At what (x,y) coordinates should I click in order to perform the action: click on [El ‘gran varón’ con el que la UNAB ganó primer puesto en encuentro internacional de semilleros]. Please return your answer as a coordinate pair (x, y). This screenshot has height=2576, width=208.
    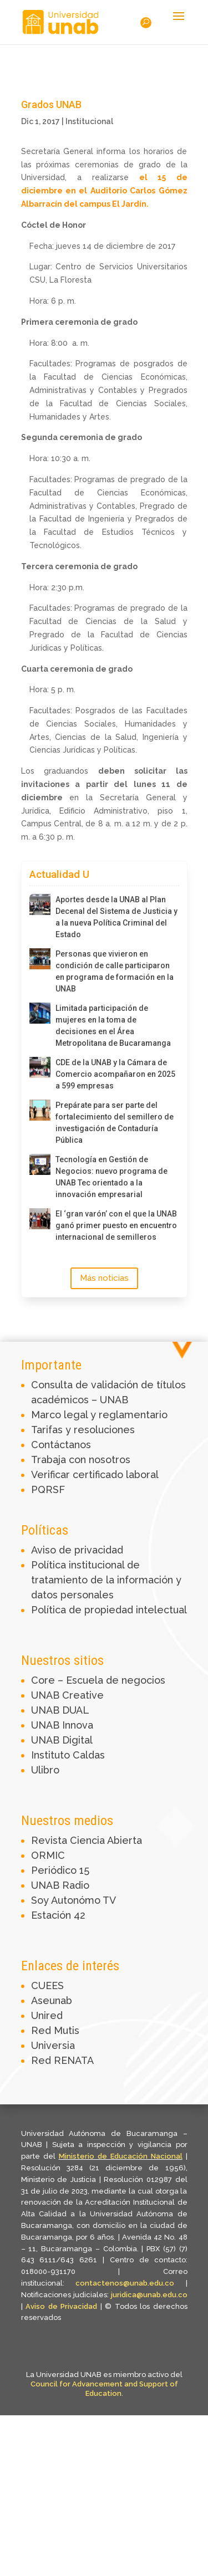
    Looking at the image, I should click on (39, 1218).